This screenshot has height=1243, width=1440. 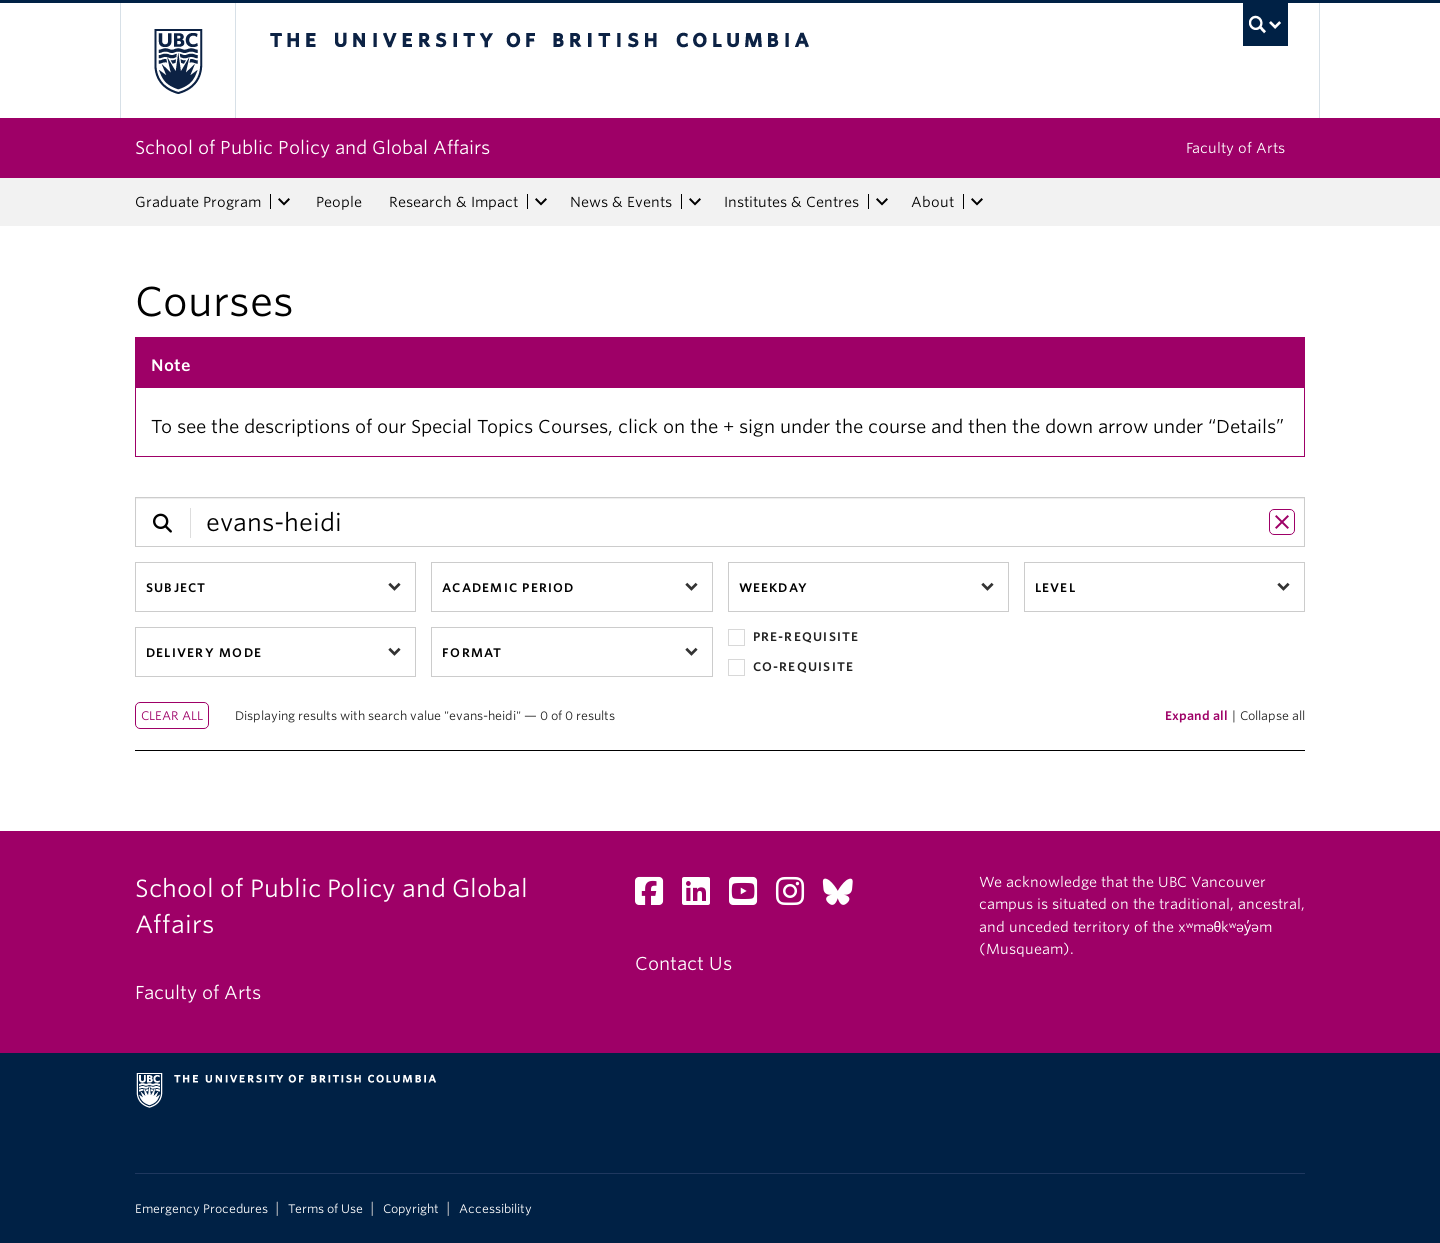 I want to click on Graduate Program, so click(x=198, y=202).